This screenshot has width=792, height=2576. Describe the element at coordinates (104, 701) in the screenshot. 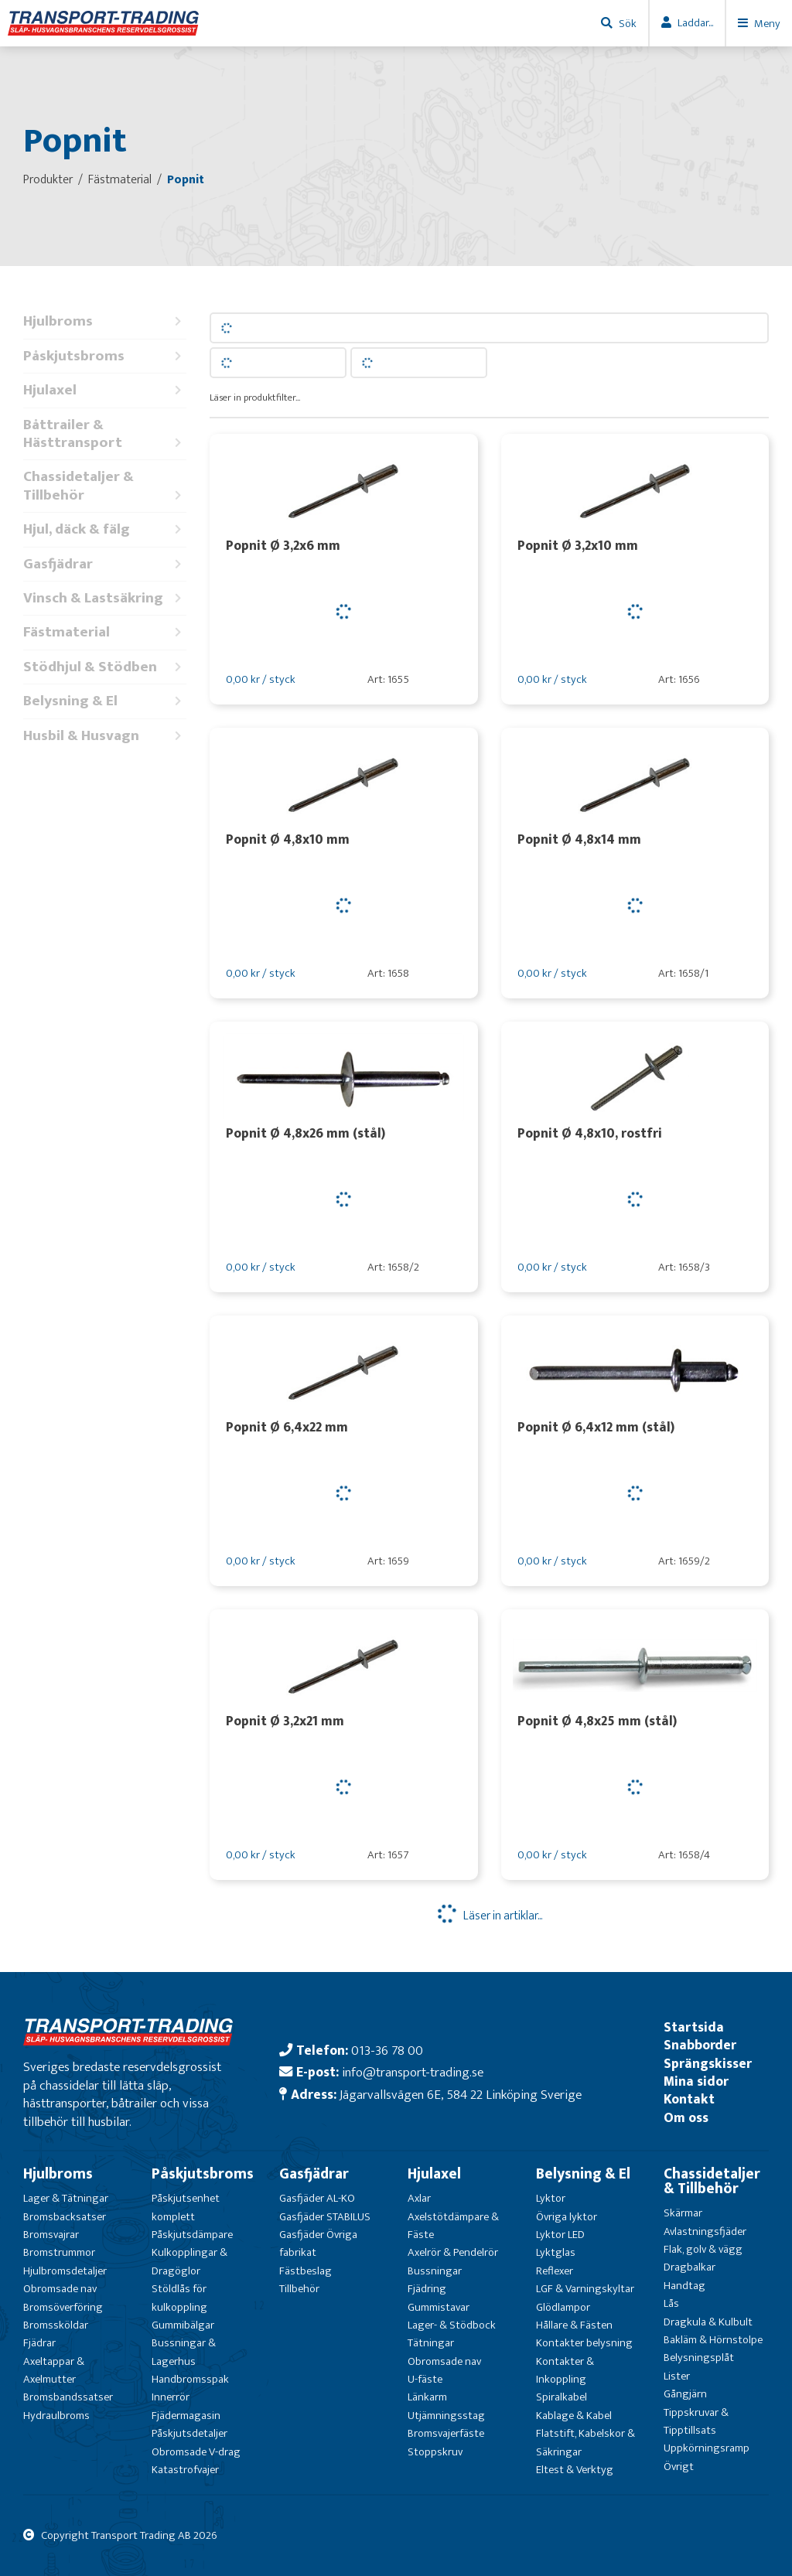

I see `Belysning & El` at that location.